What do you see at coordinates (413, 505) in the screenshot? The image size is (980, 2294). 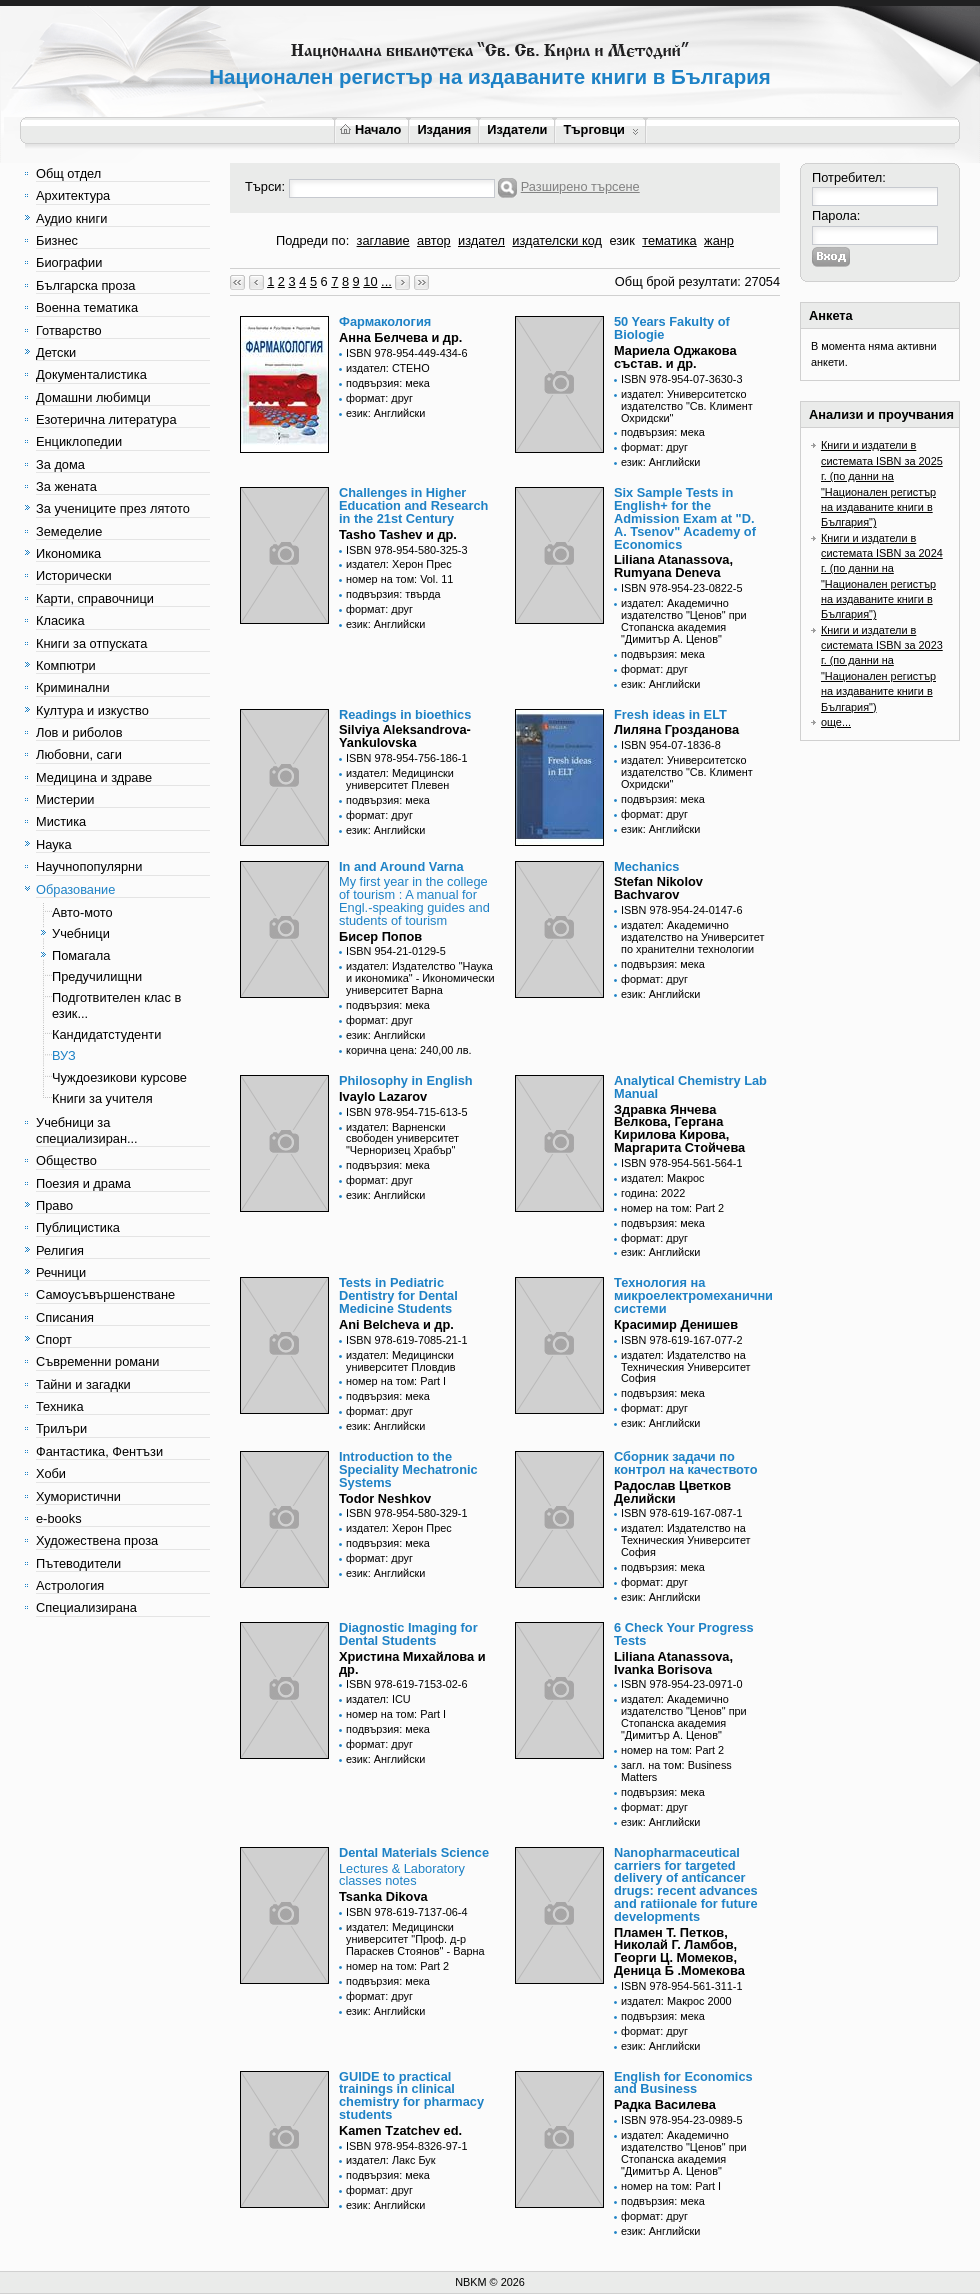 I see `Challenges in Higher Education and Research in the 21st Century` at bounding box center [413, 505].